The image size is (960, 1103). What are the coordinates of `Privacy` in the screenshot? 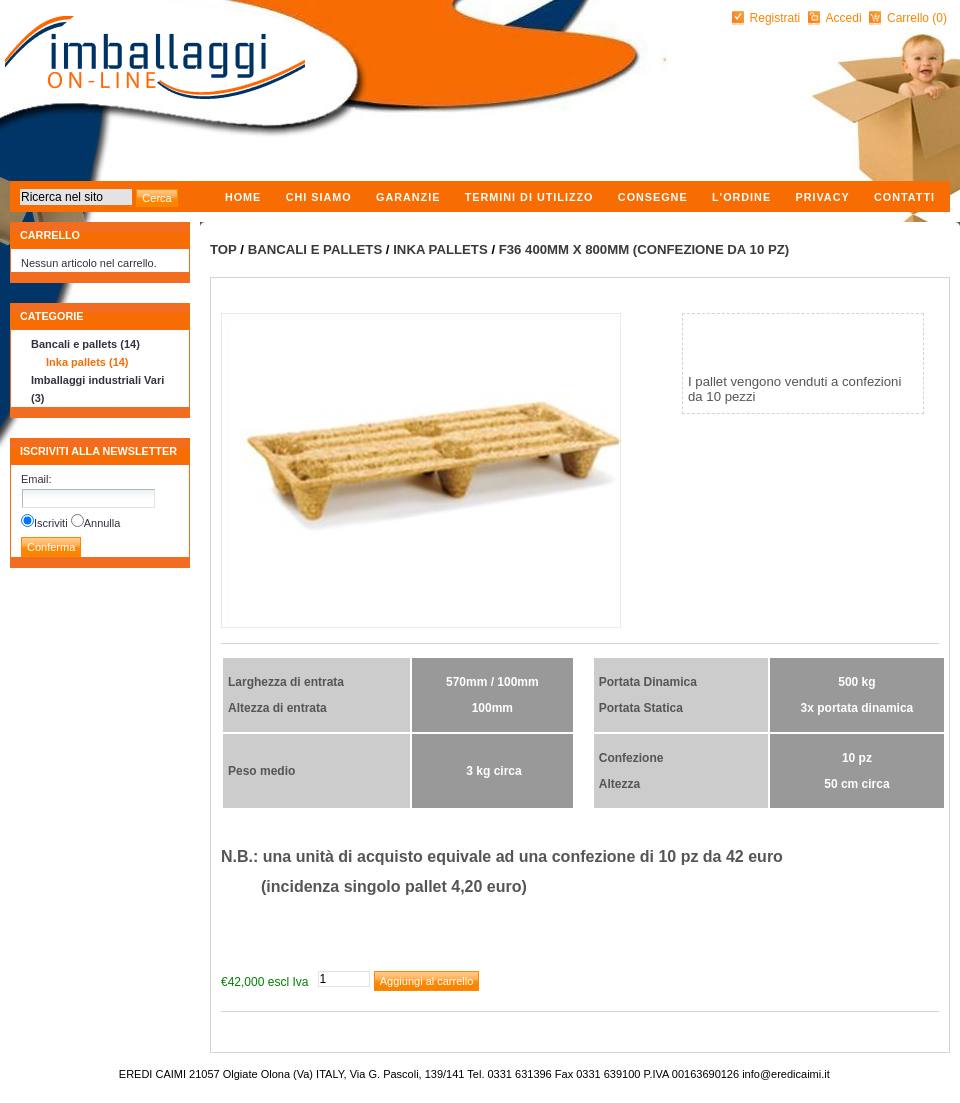 It's located at (822, 197).